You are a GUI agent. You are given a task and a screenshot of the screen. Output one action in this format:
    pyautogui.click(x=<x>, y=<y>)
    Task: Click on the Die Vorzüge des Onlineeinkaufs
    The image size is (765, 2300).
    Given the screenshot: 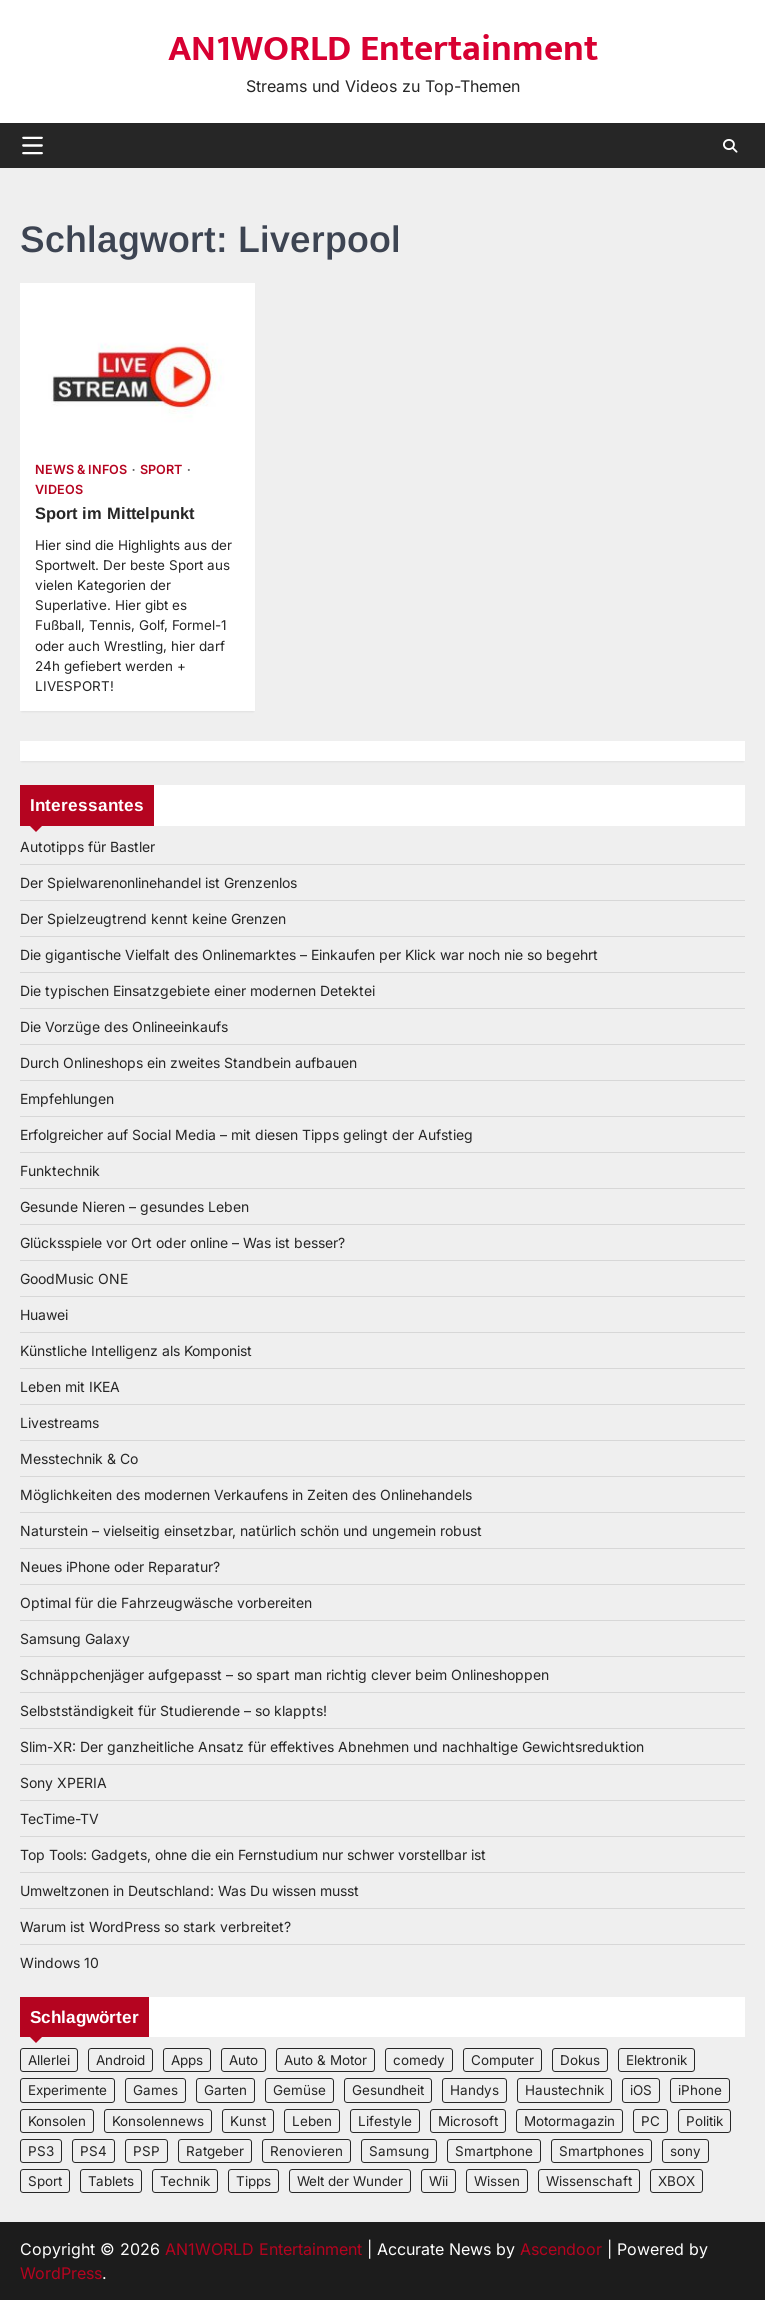 What is the action you would take?
    pyautogui.click(x=124, y=1026)
    